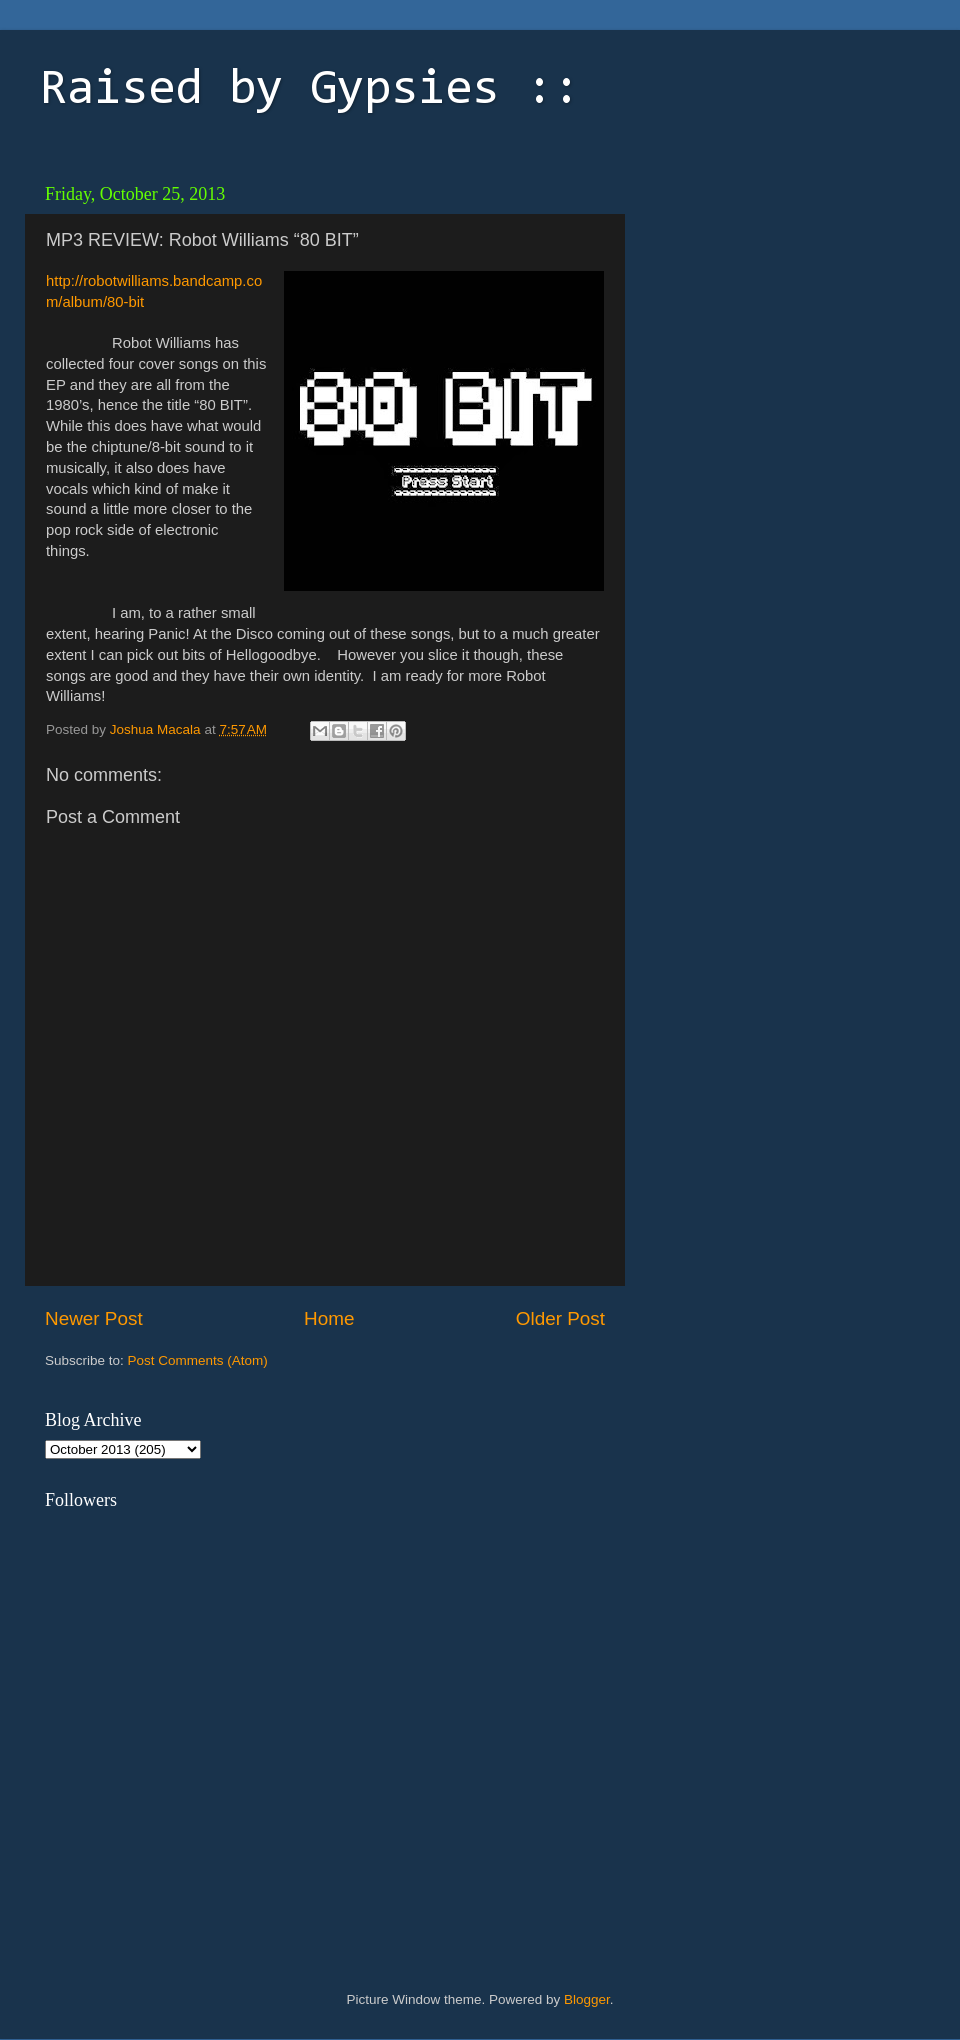 This screenshot has height=2040, width=960. I want to click on Newer Post, so click(94, 1318).